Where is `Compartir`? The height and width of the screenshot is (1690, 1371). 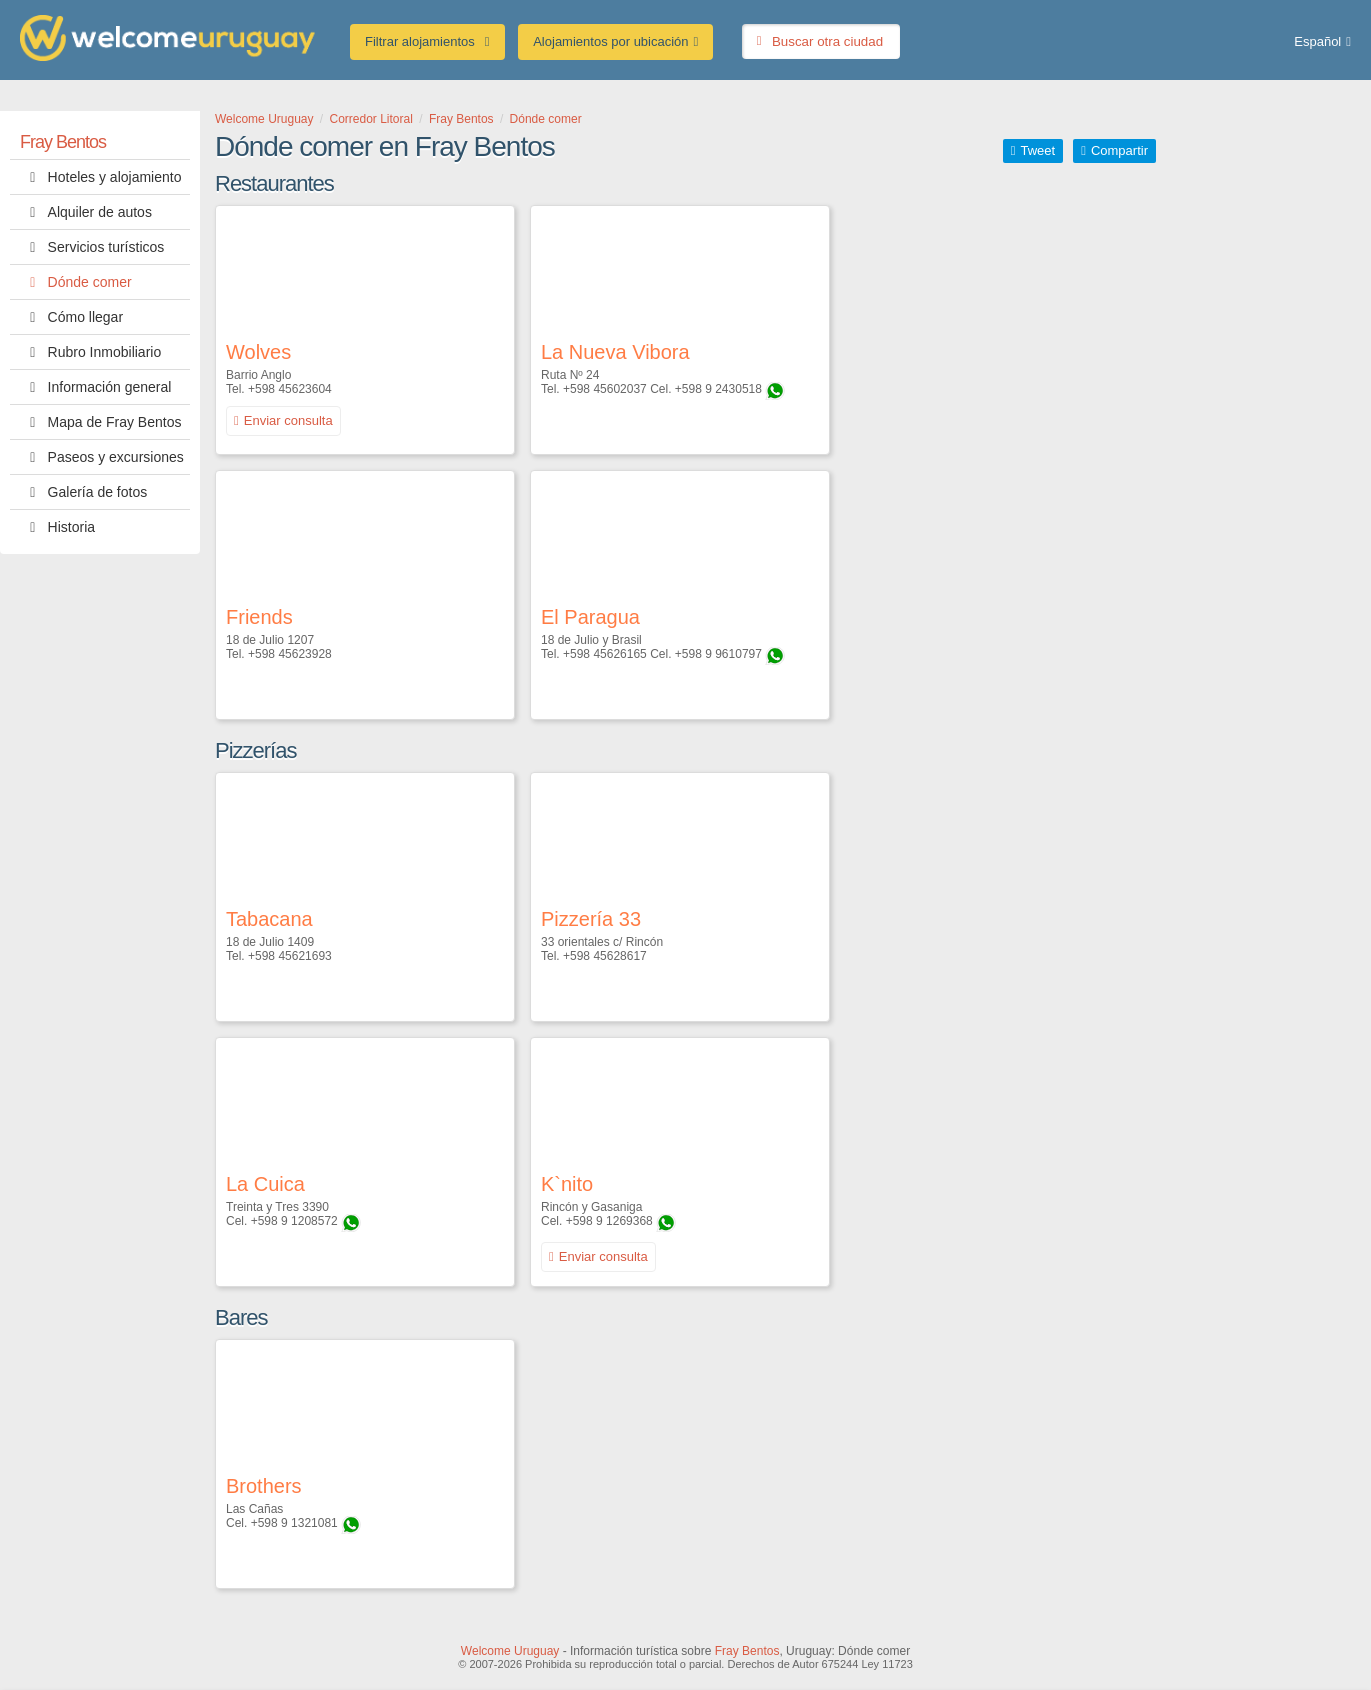
Compartir is located at coordinates (1119, 150).